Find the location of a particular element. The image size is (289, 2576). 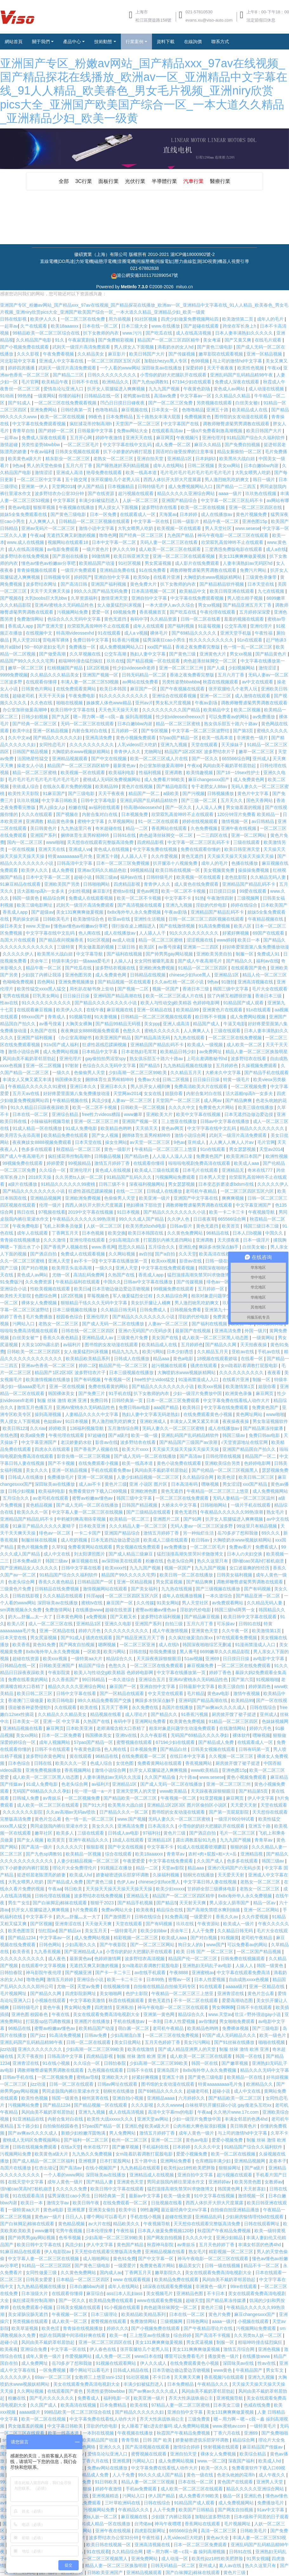

国色天香网站 is located at coordinates (260, 800).